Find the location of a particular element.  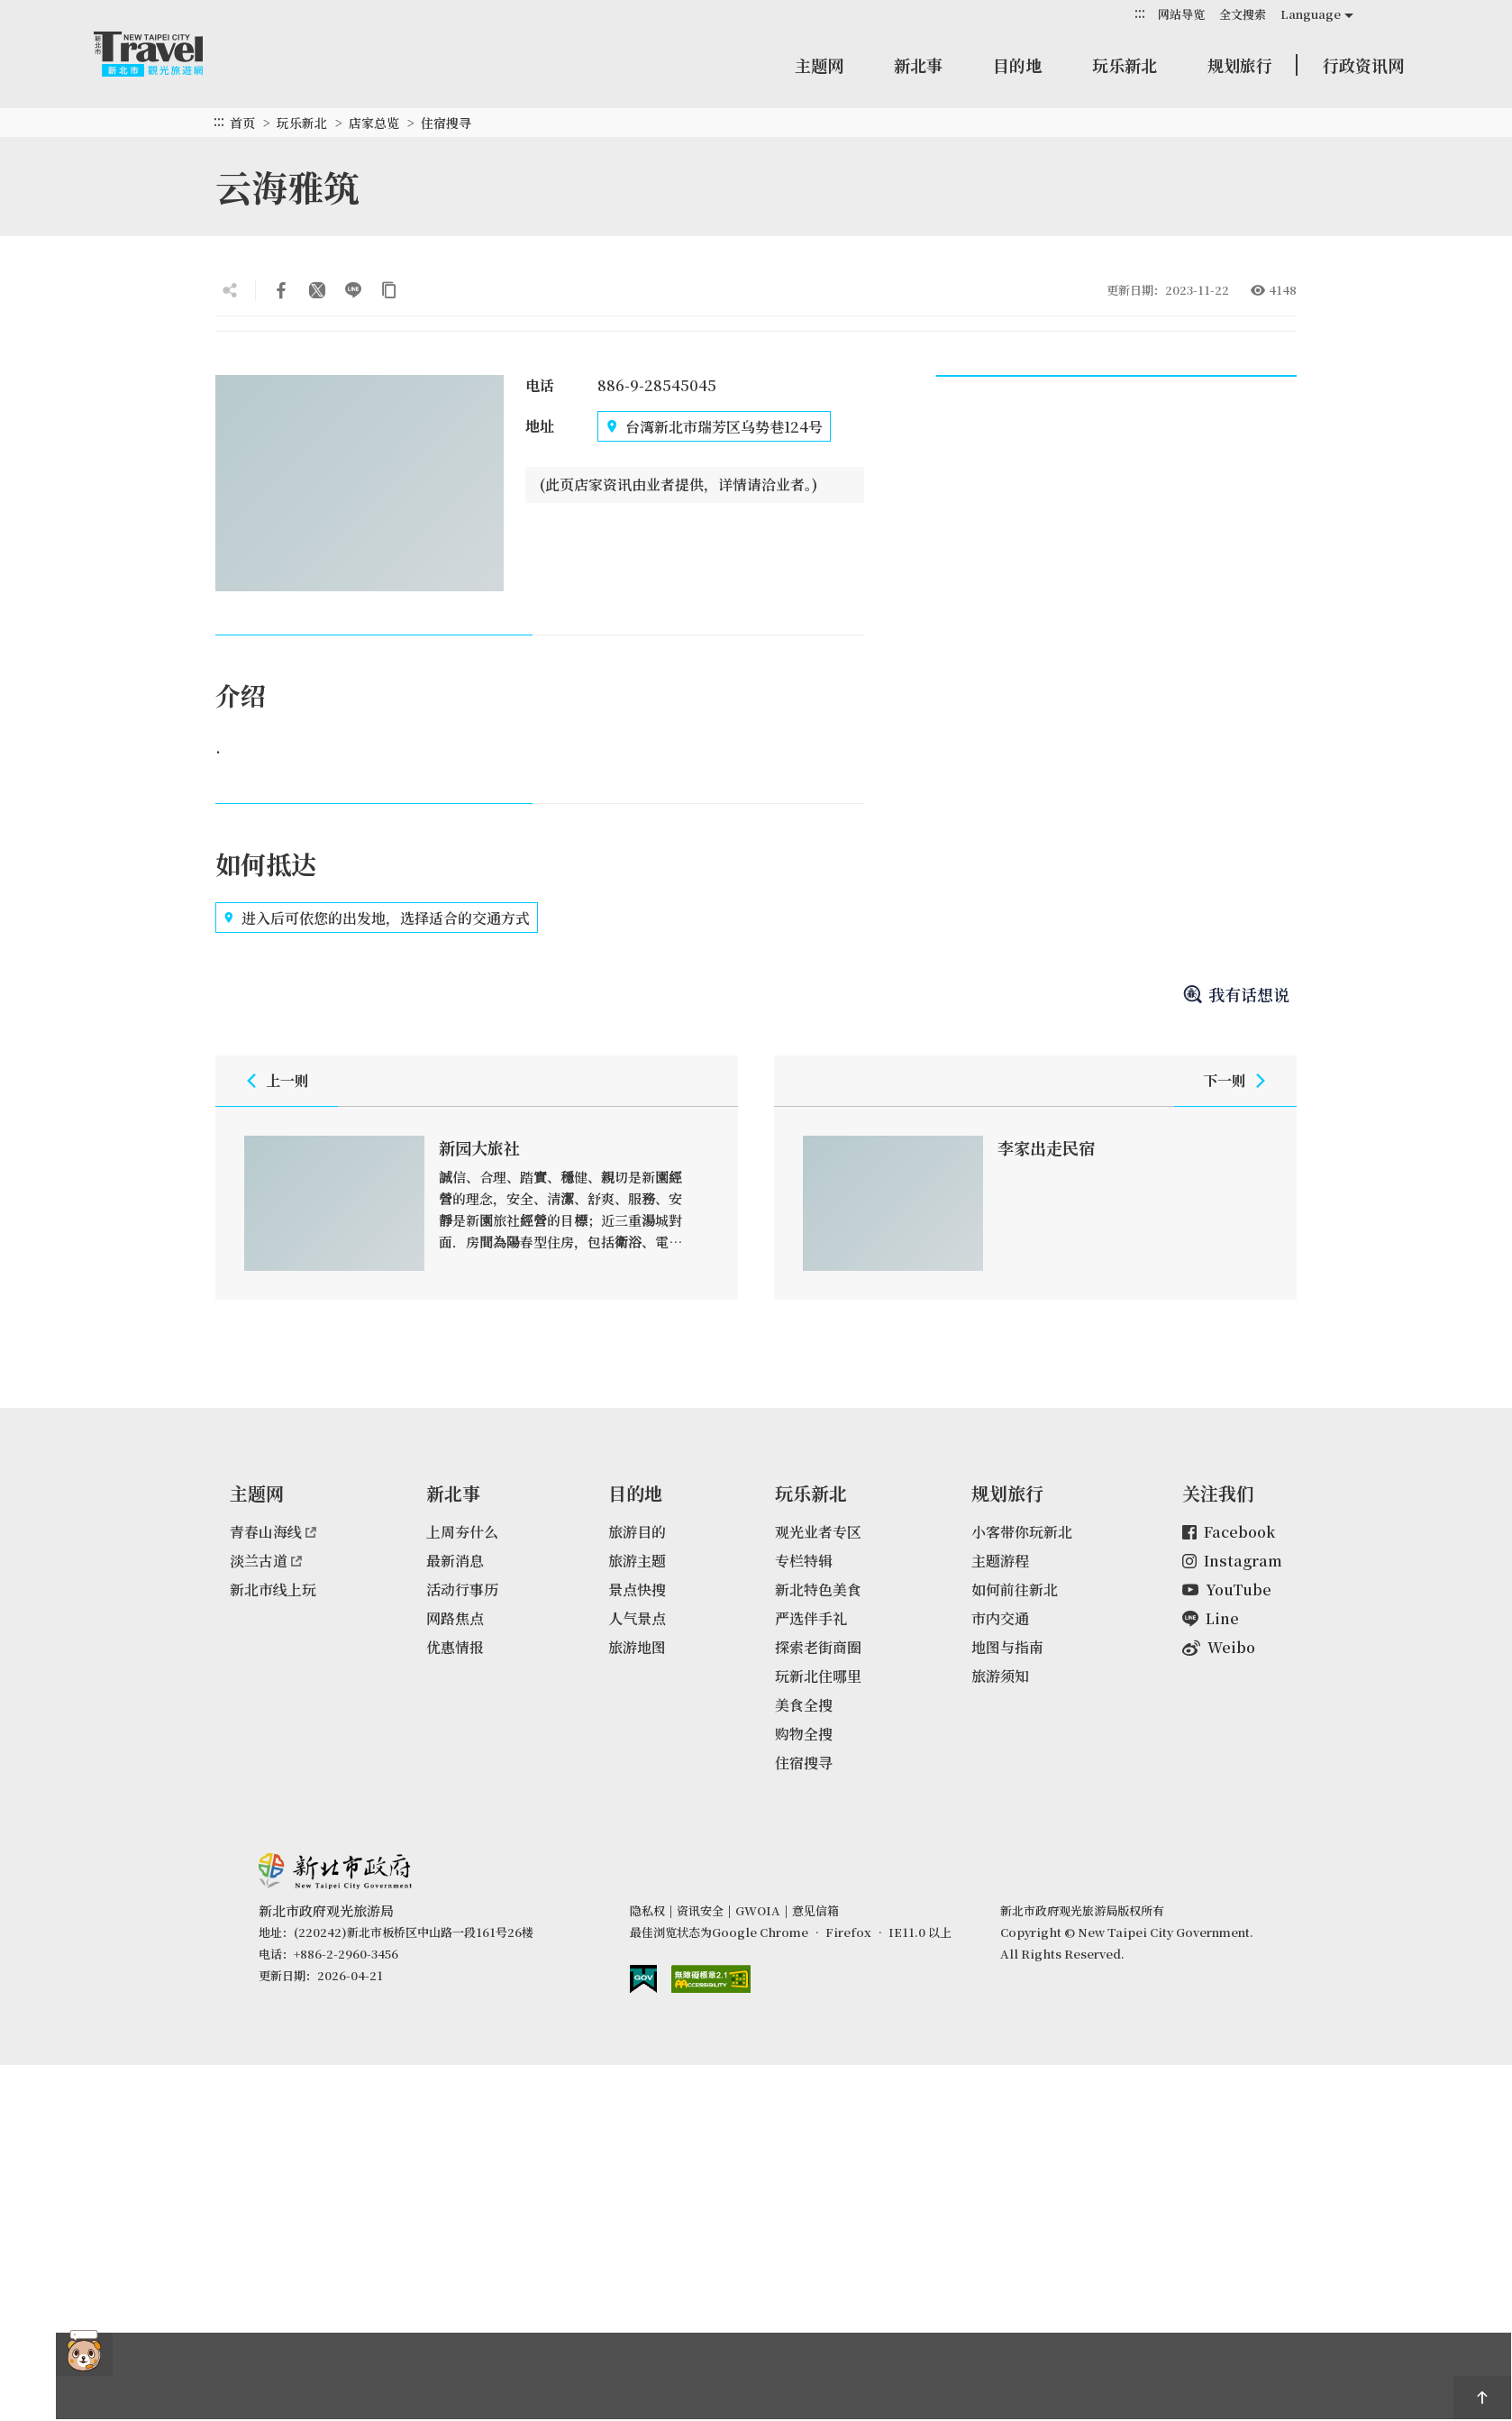

首页 is located at coordinates (242, 123).